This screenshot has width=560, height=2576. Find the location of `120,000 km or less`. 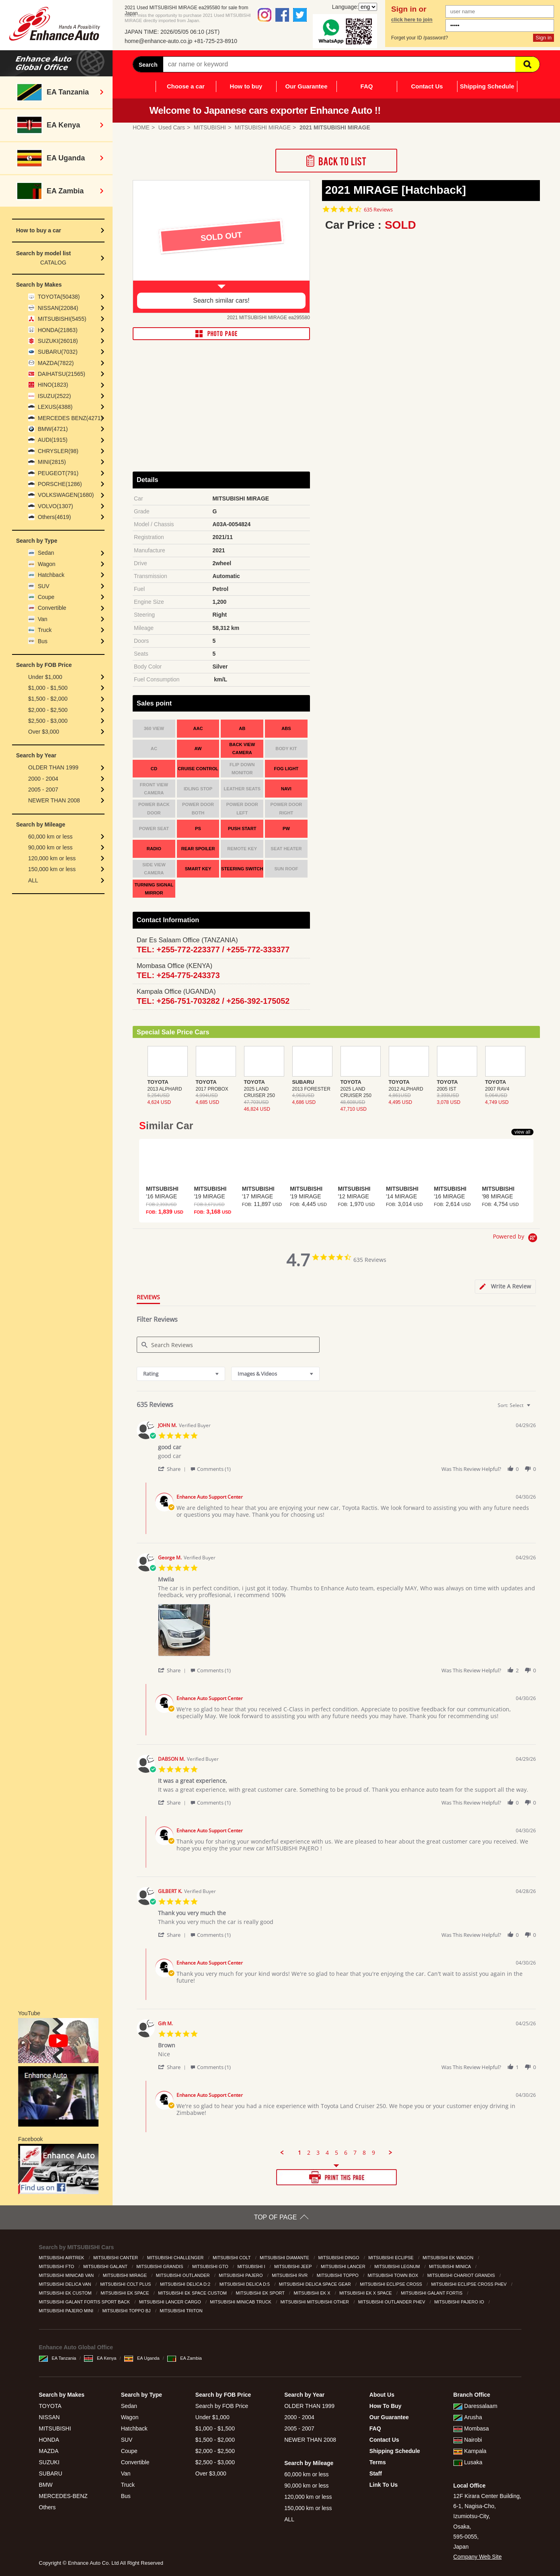

120,000 km or less is located at coordinates (52, 858).